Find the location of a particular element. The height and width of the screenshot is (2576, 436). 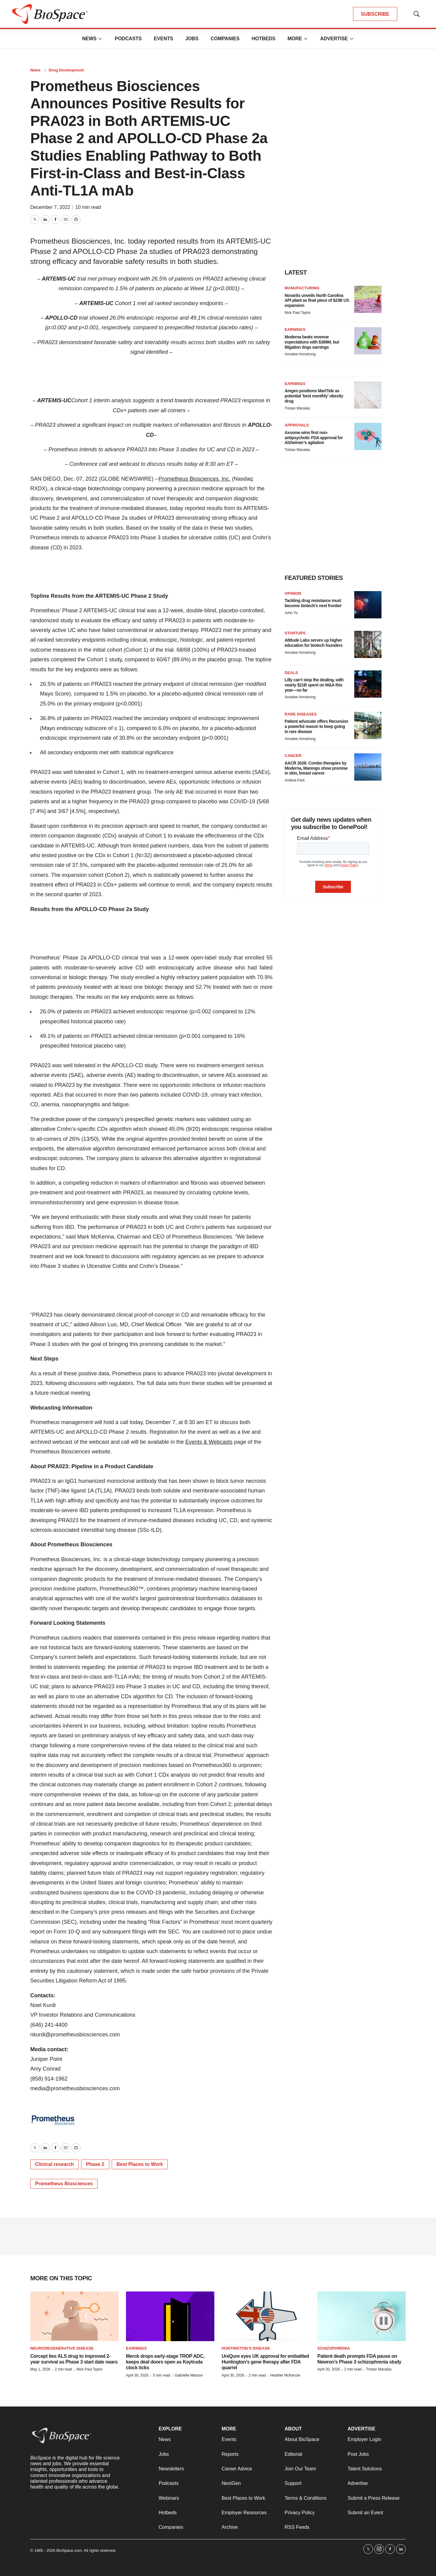

Earnings is located at coordinates (295, 329).